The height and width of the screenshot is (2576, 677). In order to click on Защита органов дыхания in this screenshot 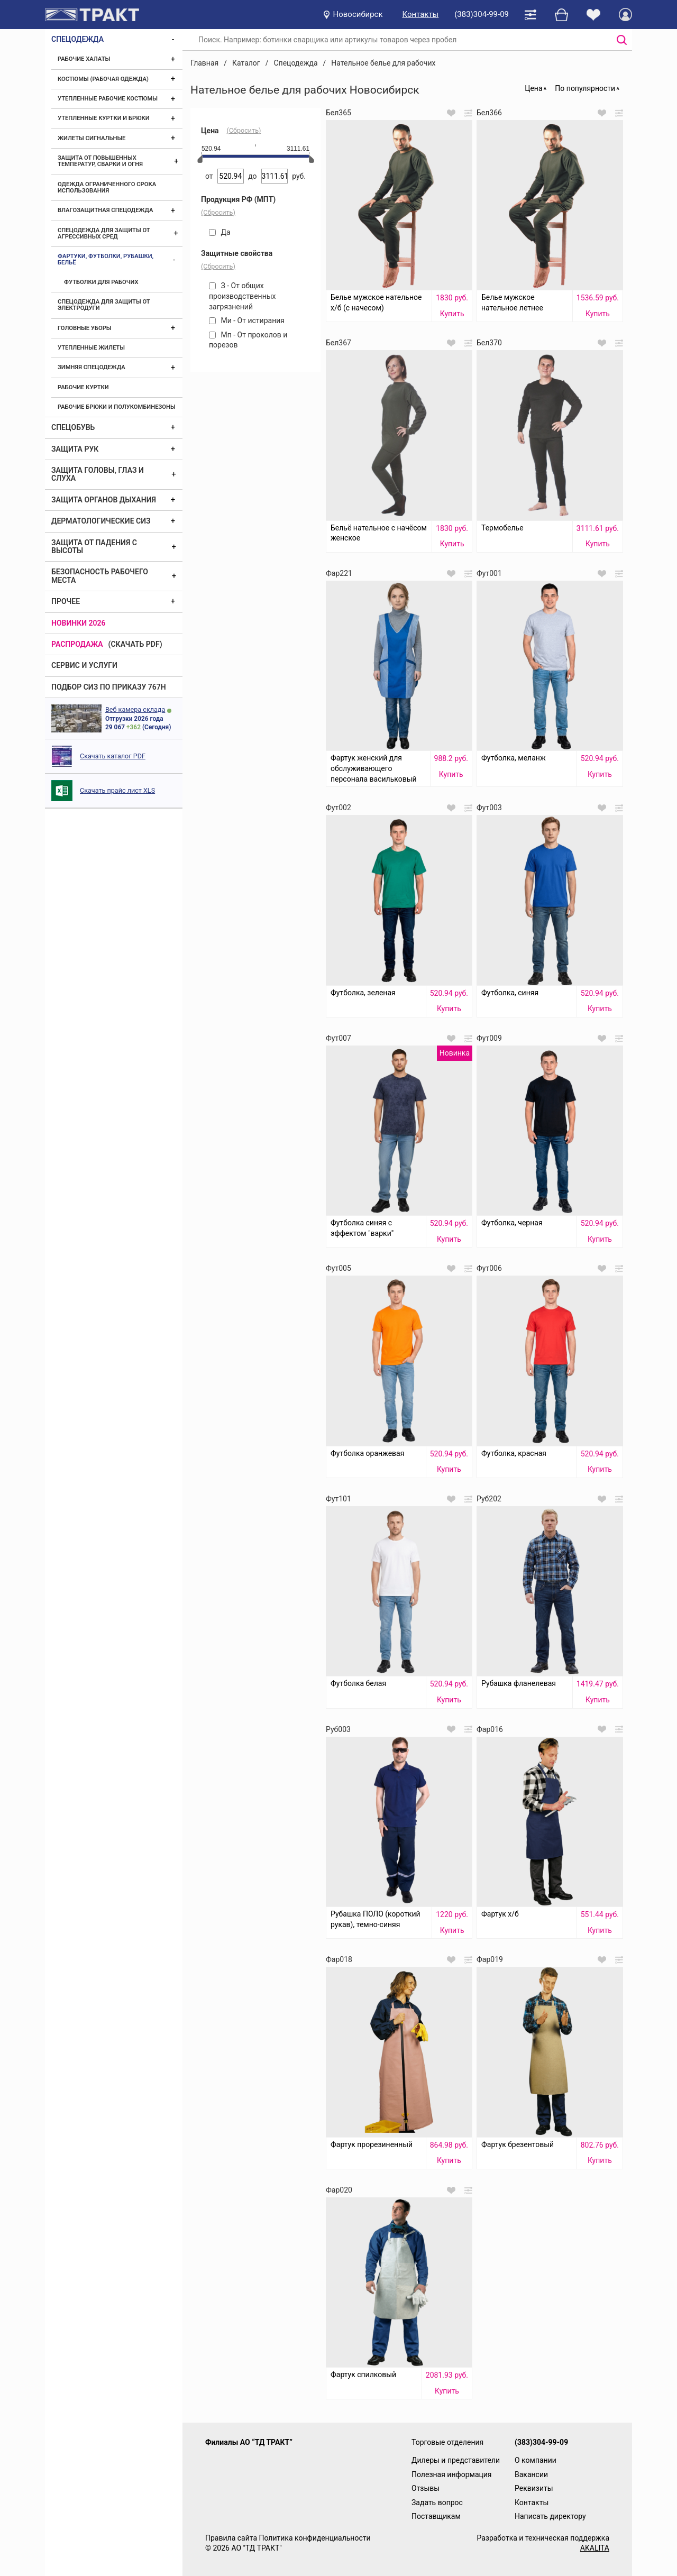, I will do `click(103, 500)`.